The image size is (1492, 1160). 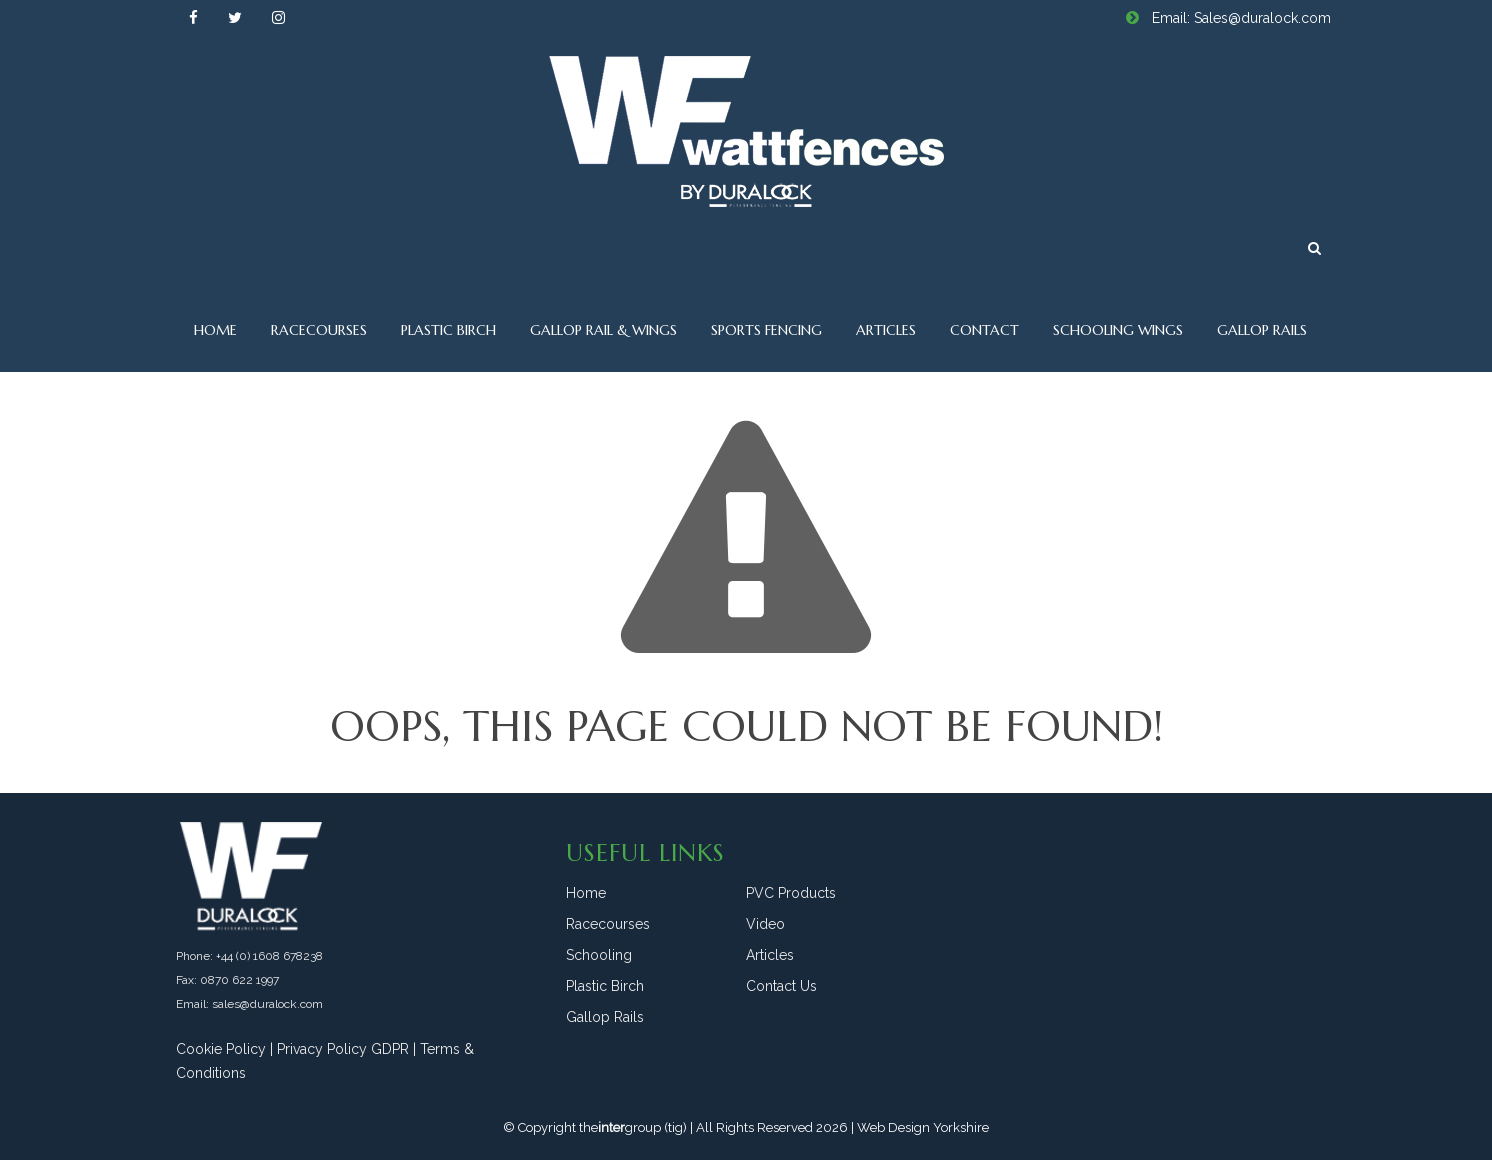 I want to click on Contact, so click(x=984, y=330).